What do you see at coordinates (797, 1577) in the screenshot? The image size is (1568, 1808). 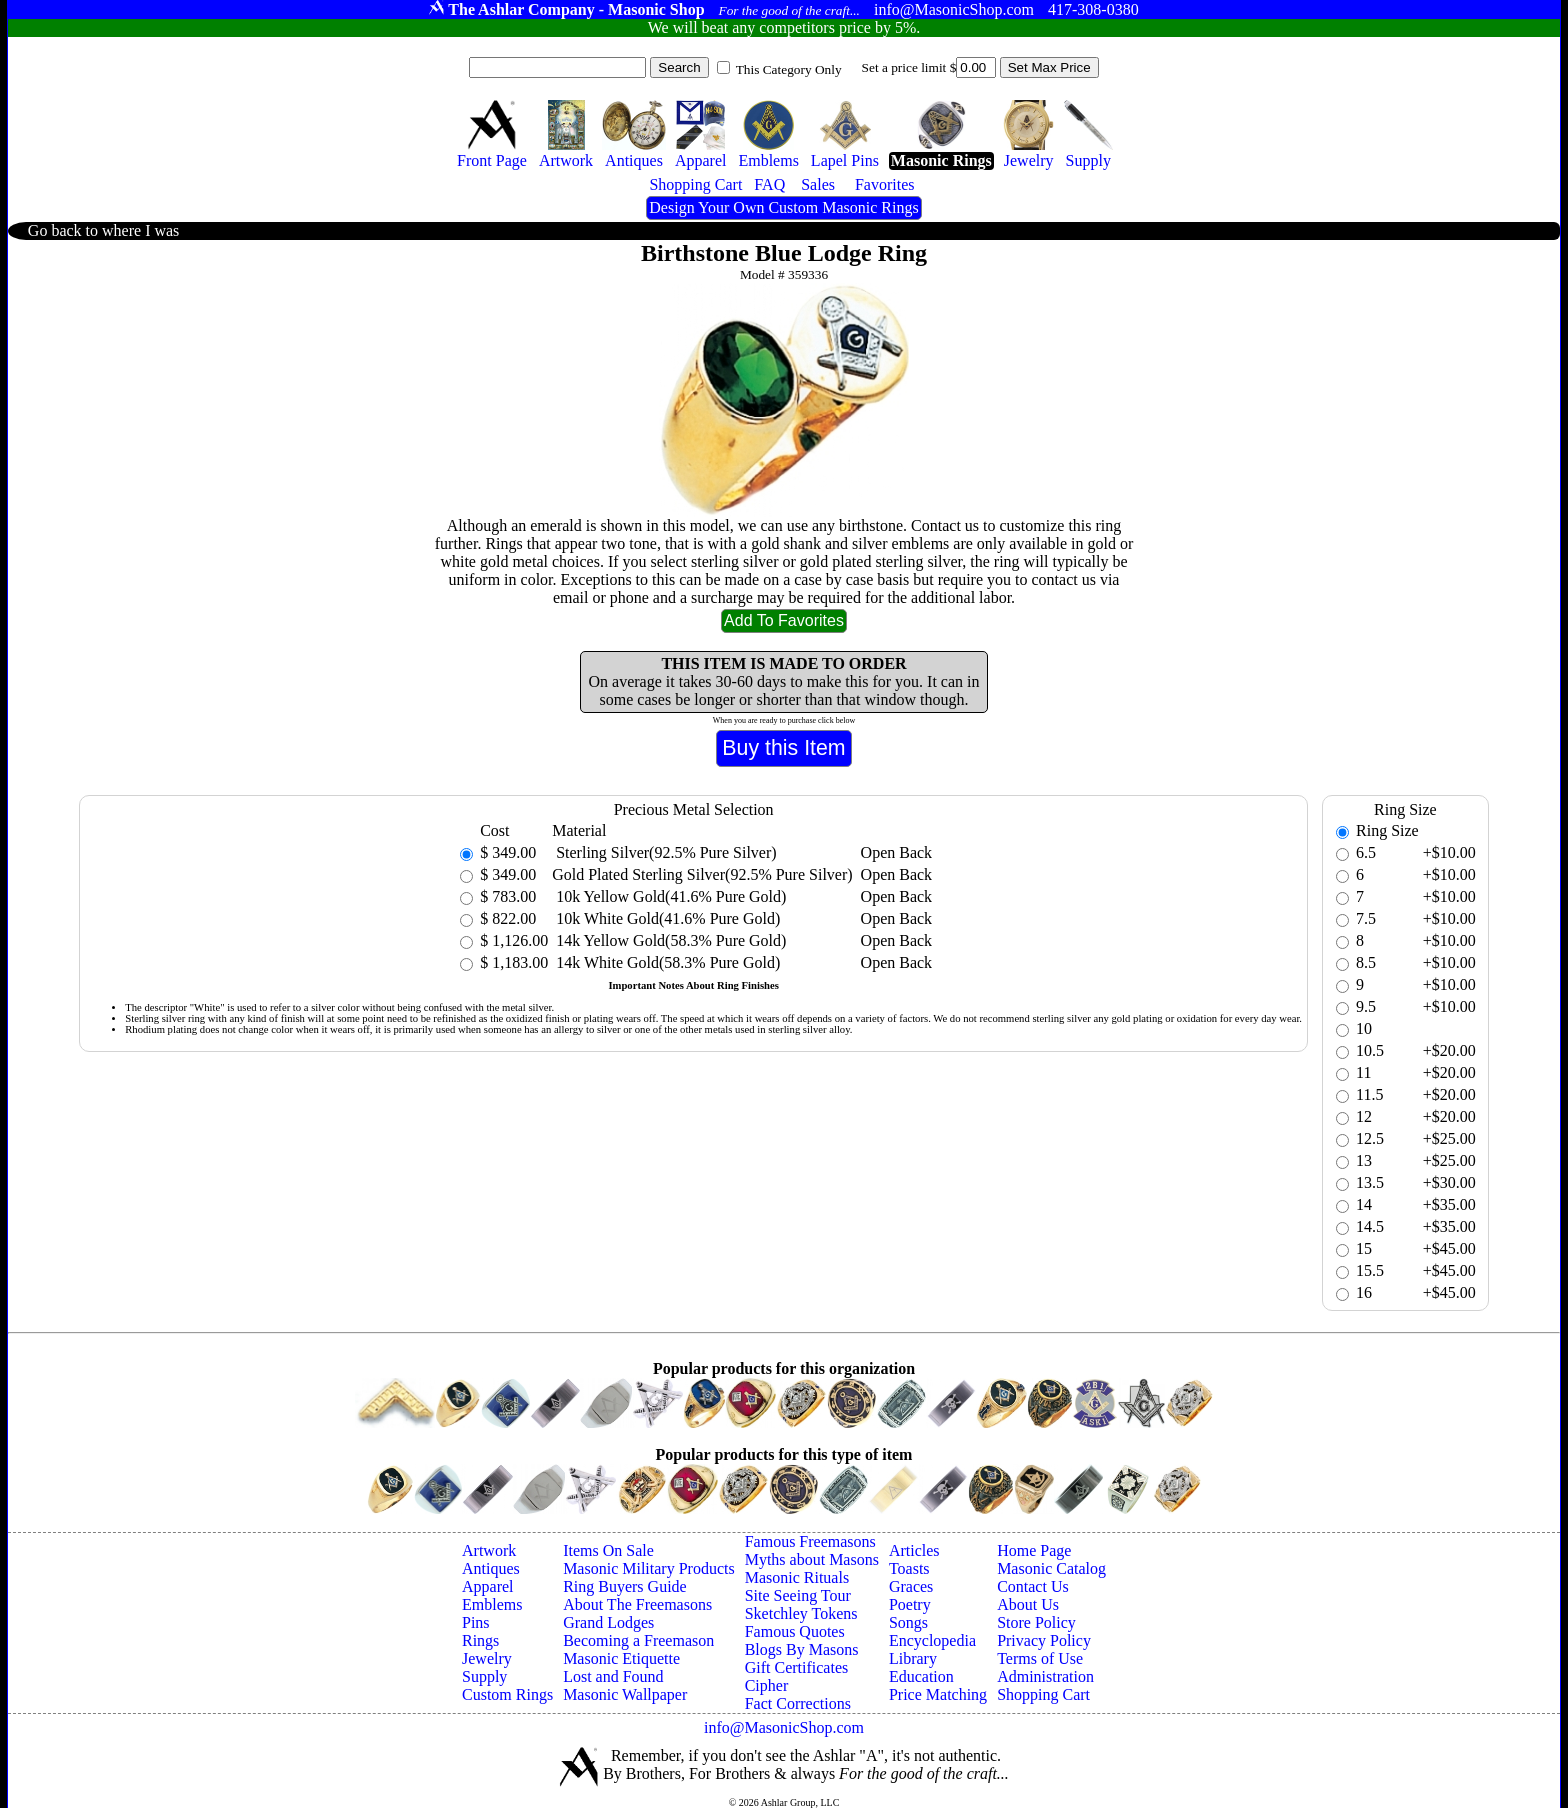 I see `Masonic Rituals` at bounding box center [797, 1577].